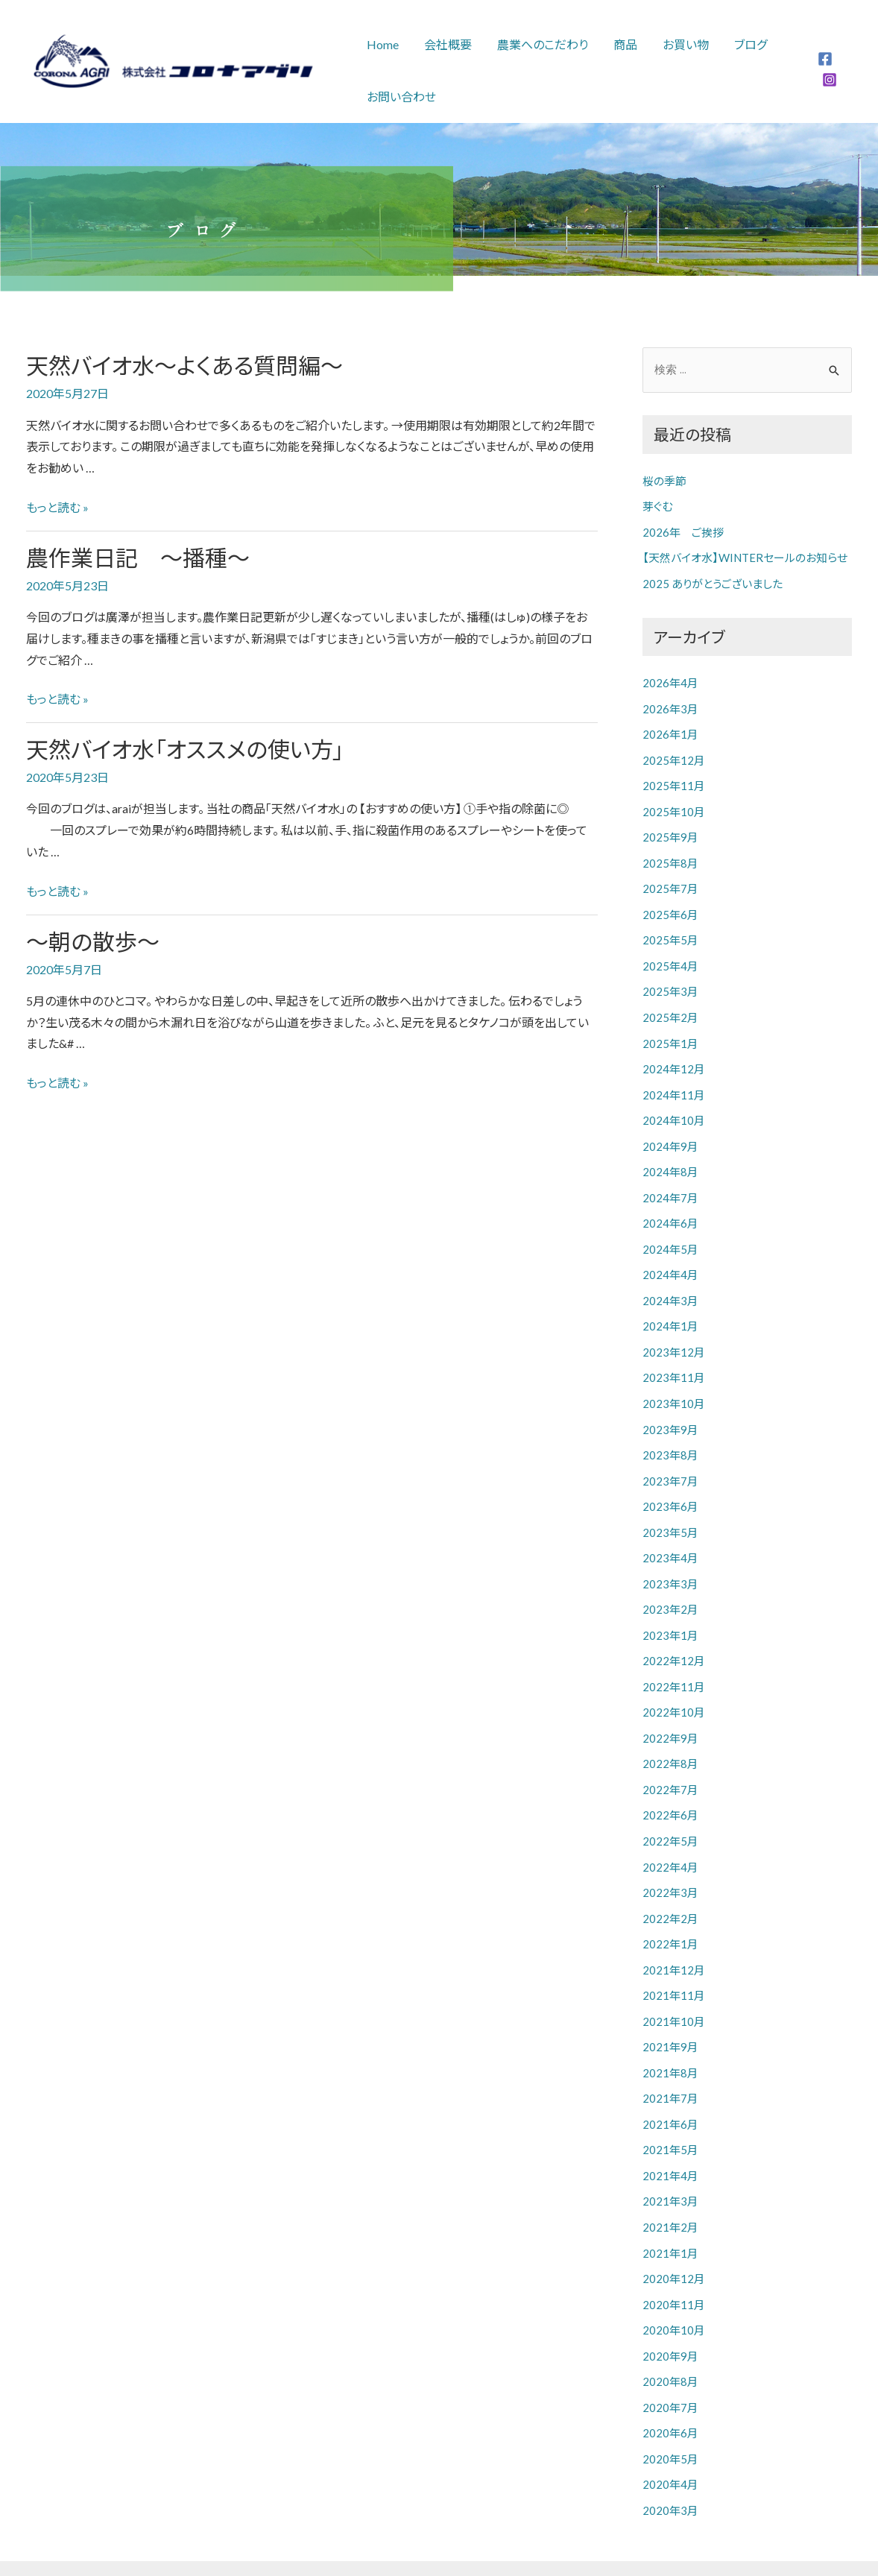 This screenshot has height=2576, width=878. I want to click on 2026年 ご挨拶, so click(683, 530).